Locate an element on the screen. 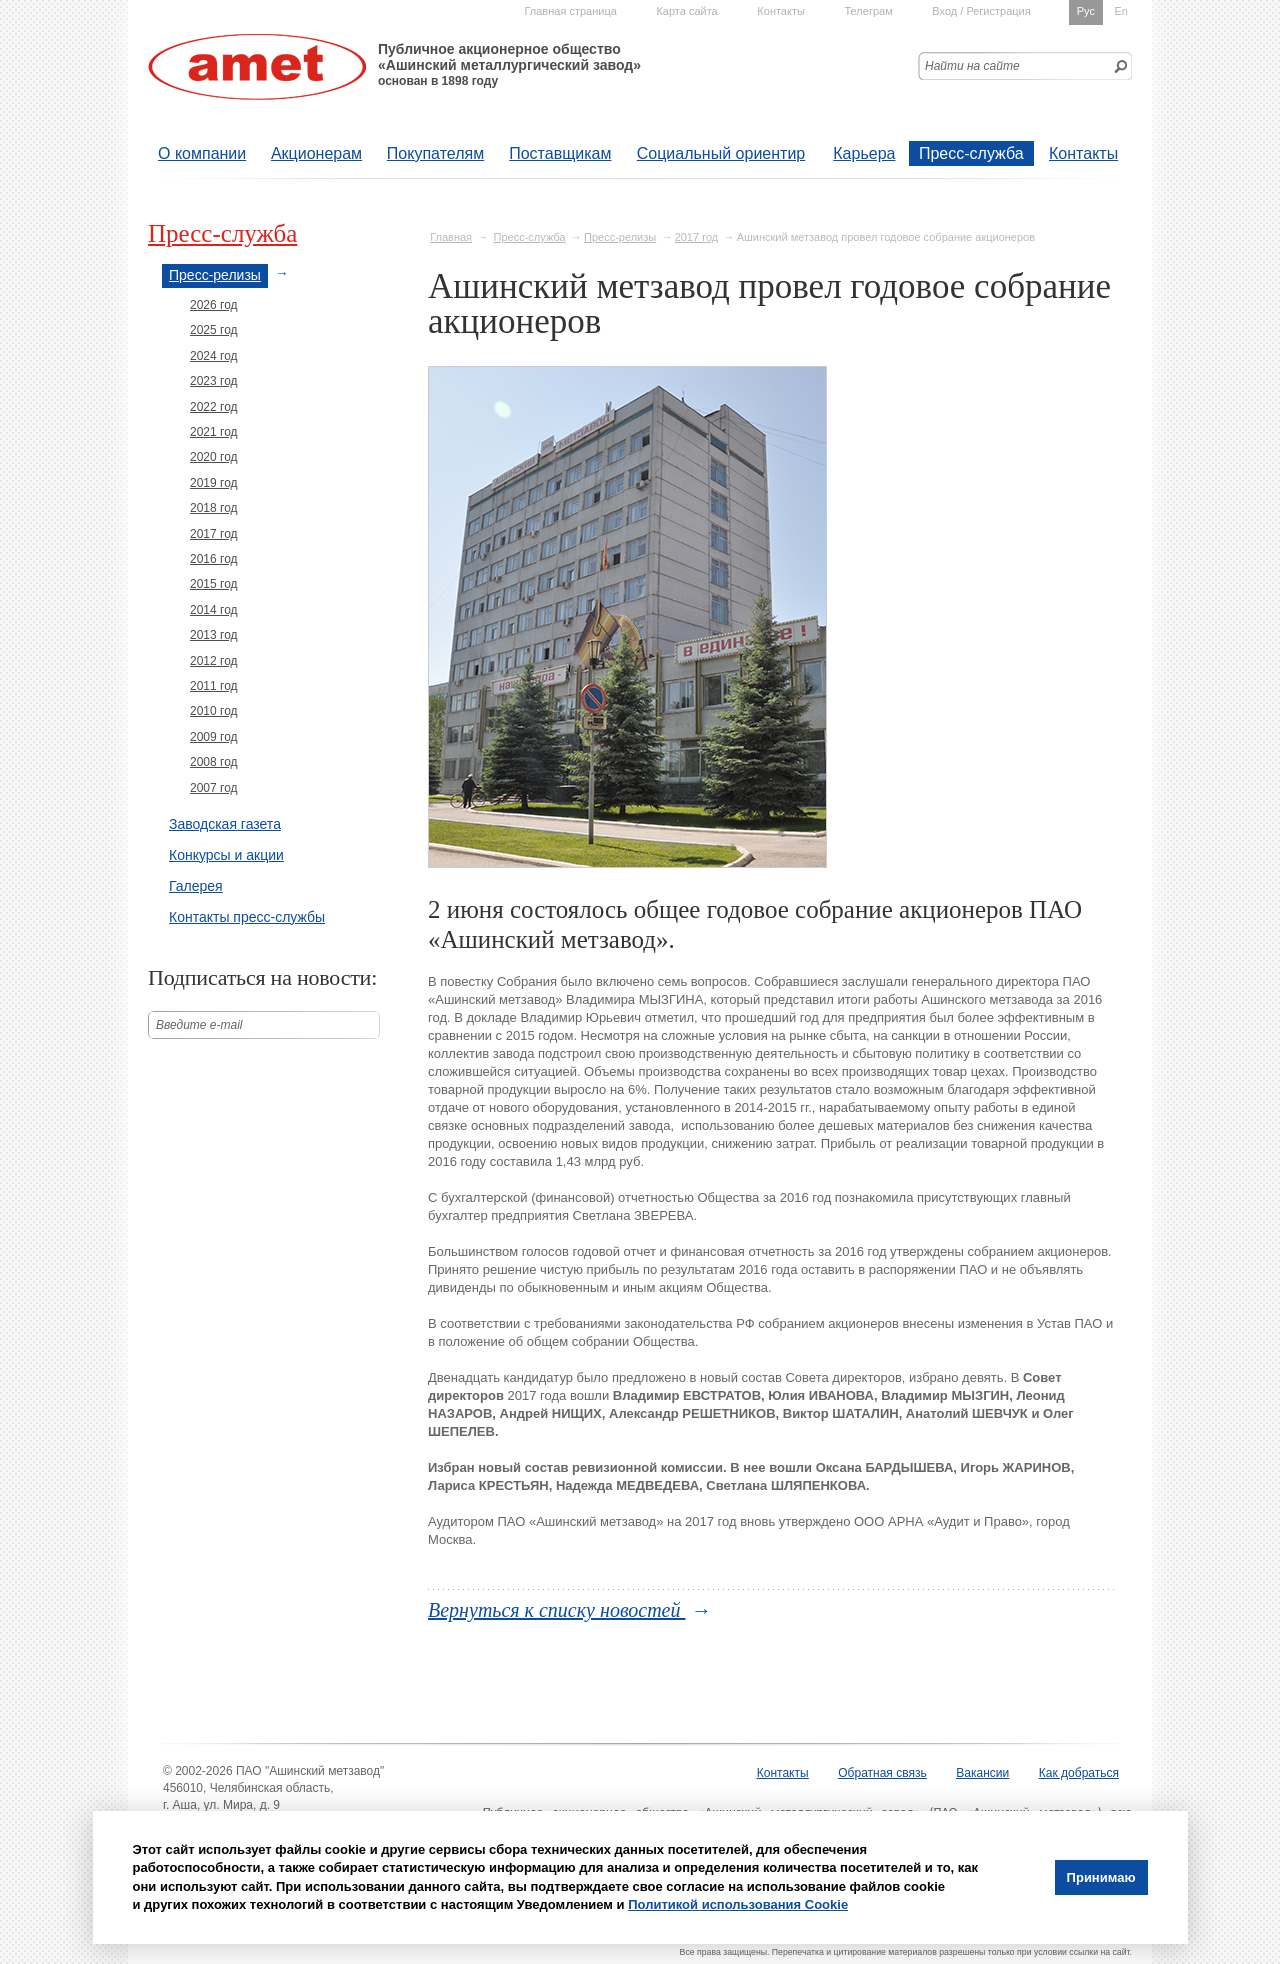 Image resolution: width=1280 pixels, height=1964 pixels. 2010 год is located at coordinates (214, 711).